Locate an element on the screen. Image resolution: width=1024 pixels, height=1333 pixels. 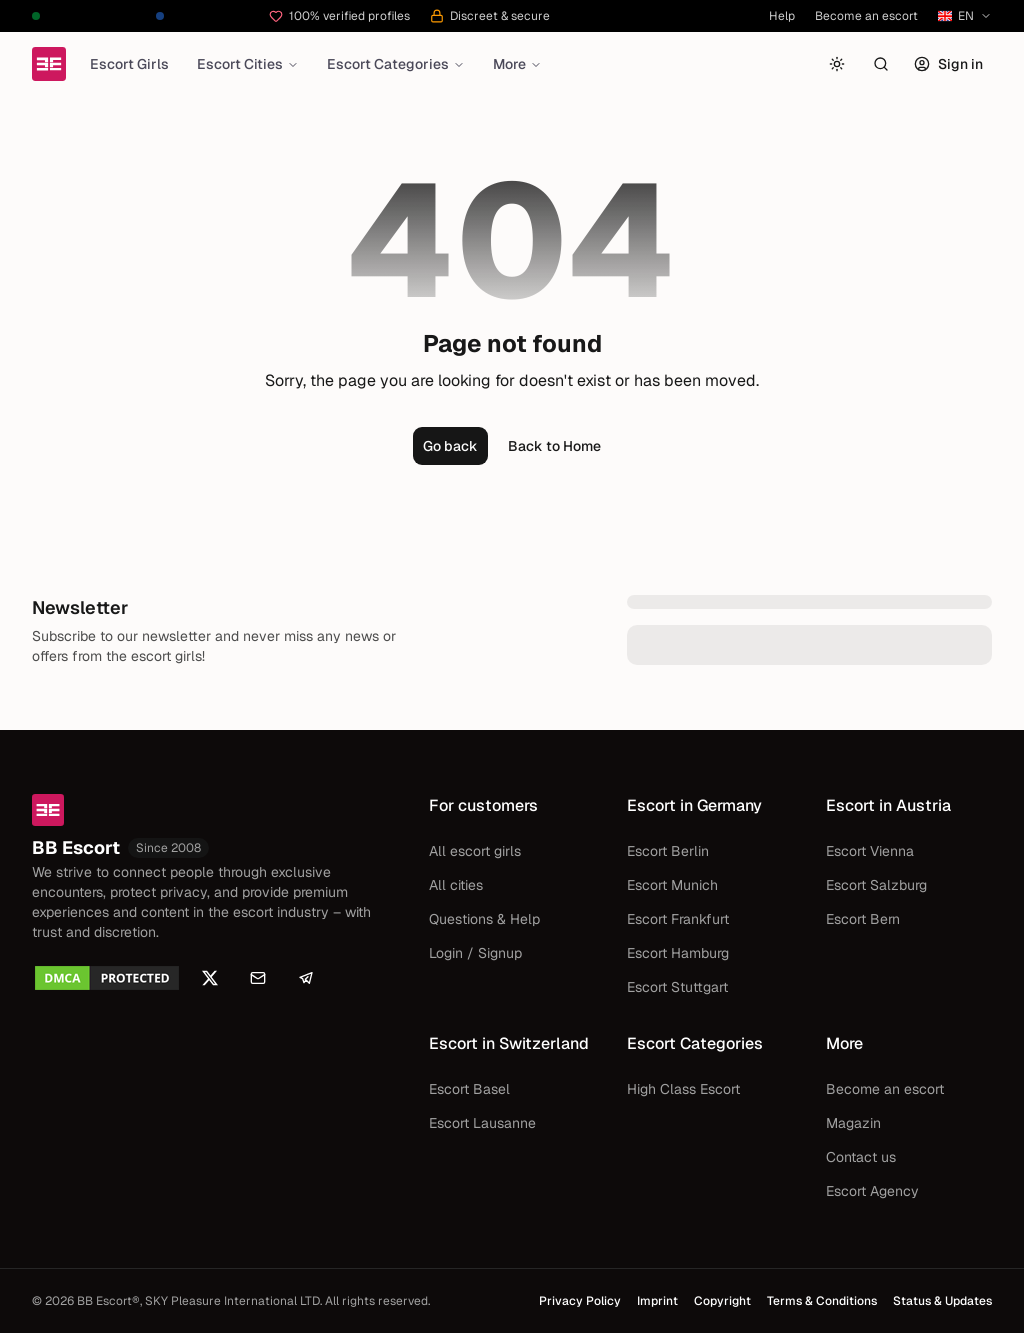
Login / Signup is located at coordinates (475, 953).